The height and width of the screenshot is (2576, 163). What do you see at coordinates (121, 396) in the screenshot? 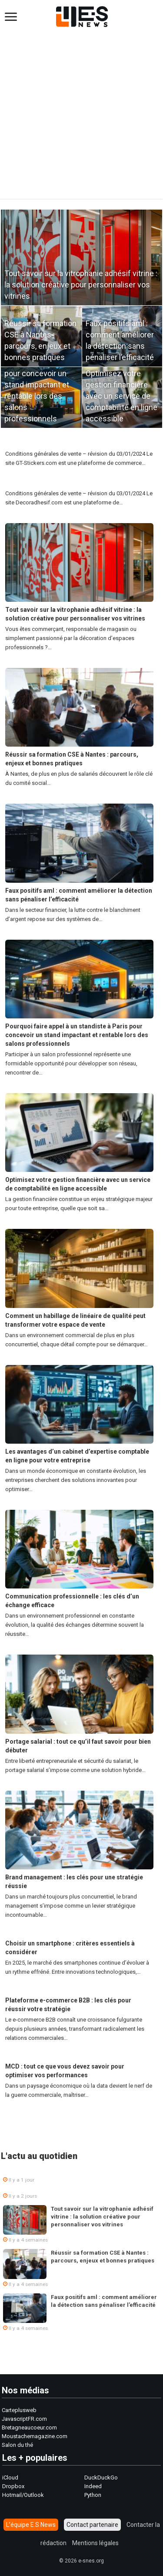
I see `Optimisez votre gestion financière avec un service de comptabilité en ligne accessible` at bounding box center [121, 396].